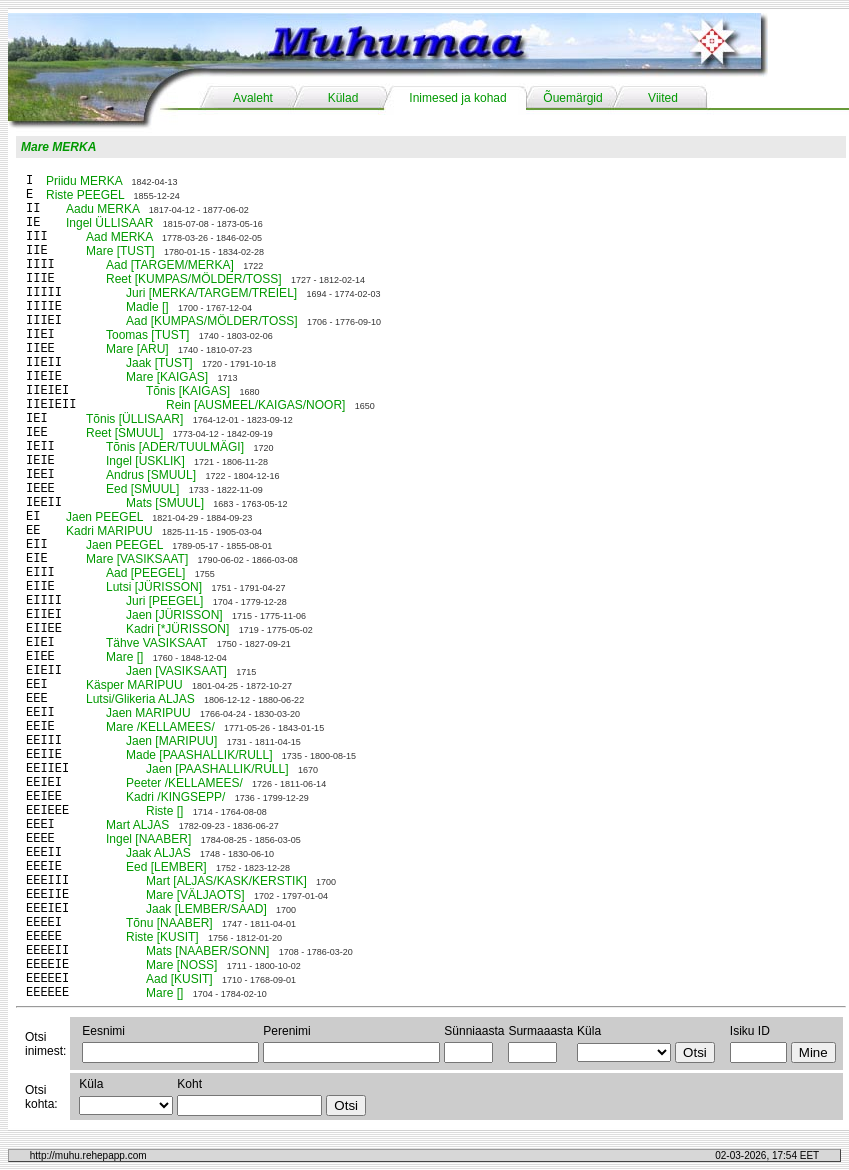  Describe the element at coordinates (174, 615) in the screenshot. I see `Jaen [JÜRISSON]` at that location.